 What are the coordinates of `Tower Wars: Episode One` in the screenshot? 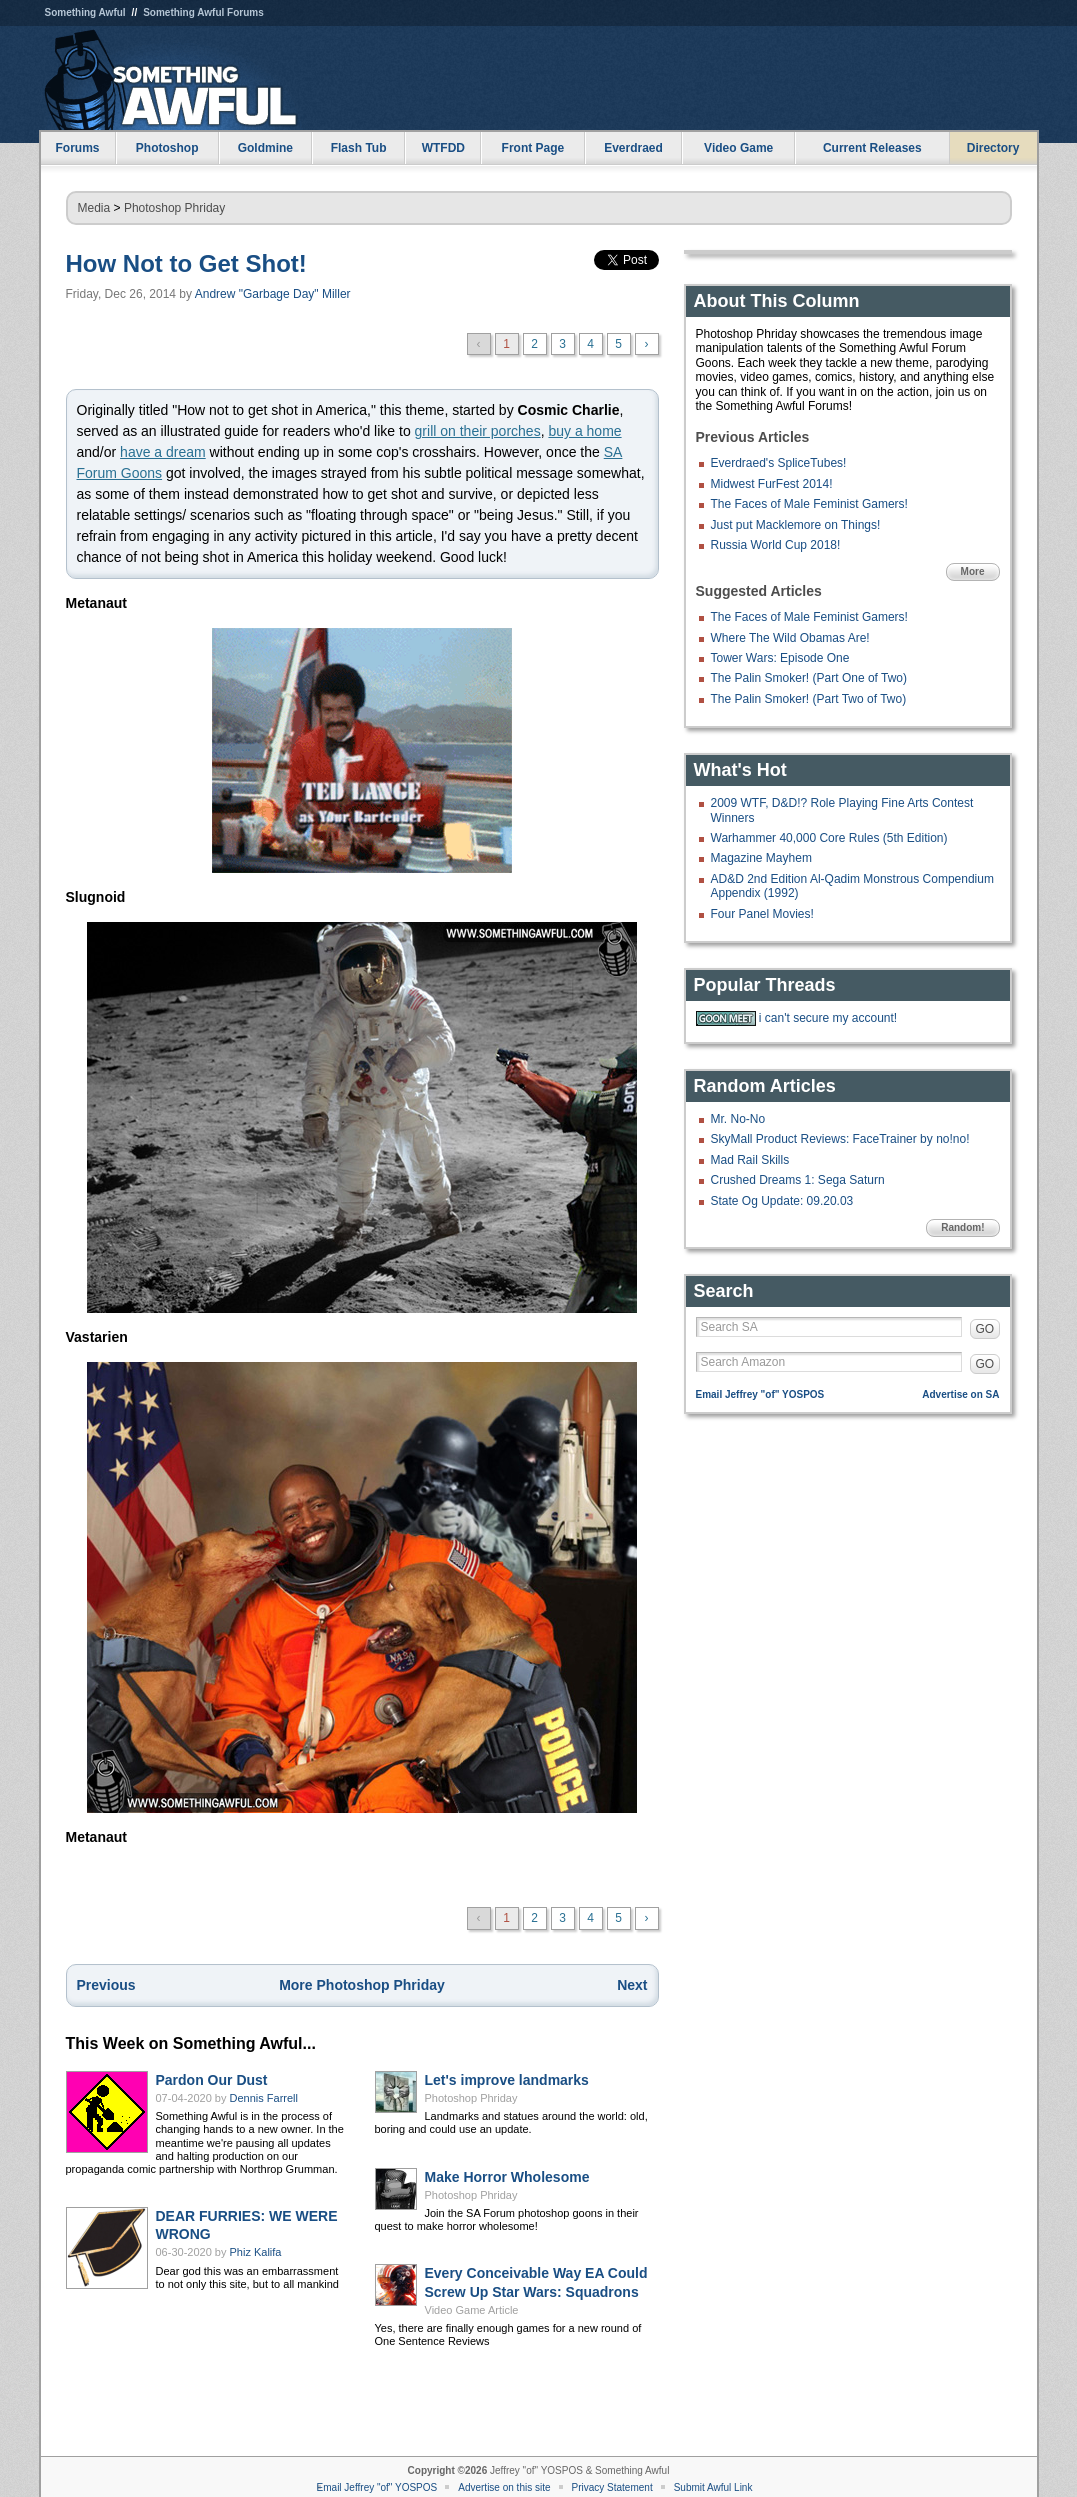 It's located at (780, 658).